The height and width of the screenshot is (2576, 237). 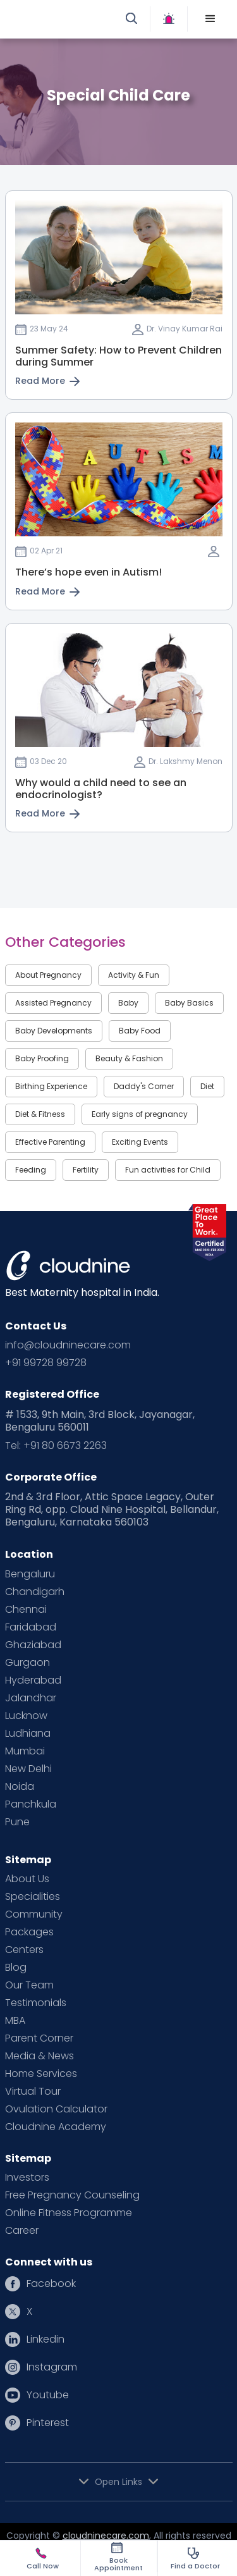 I want to click on Hyderabad, so click(x=33, y=1680).